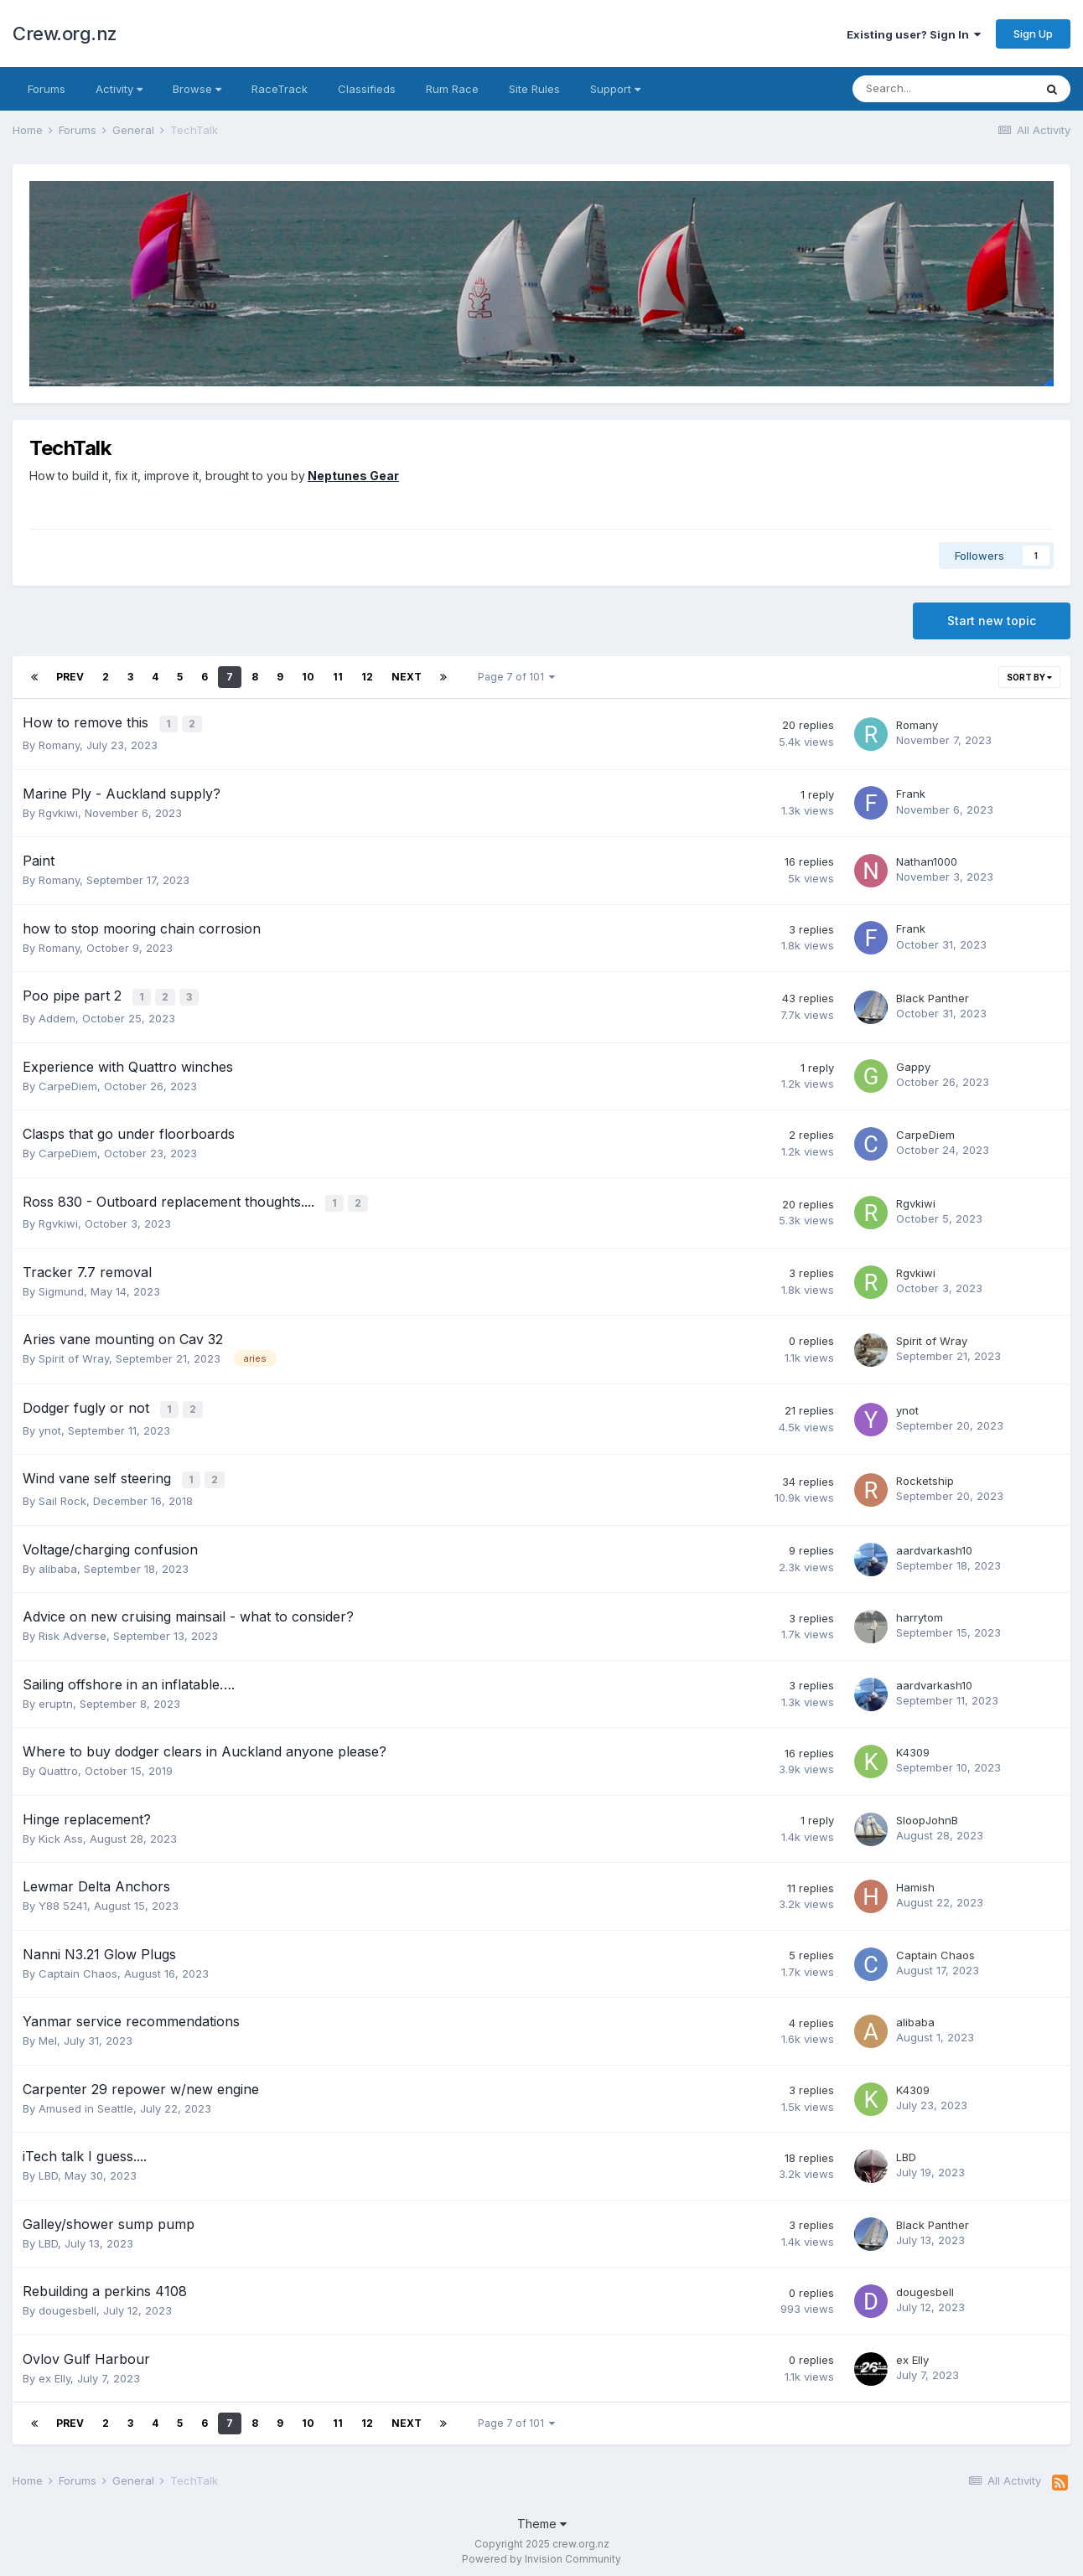  Describe the element at coordinates (452, 89) in the screenshot. I see `Rum Race` at that location.